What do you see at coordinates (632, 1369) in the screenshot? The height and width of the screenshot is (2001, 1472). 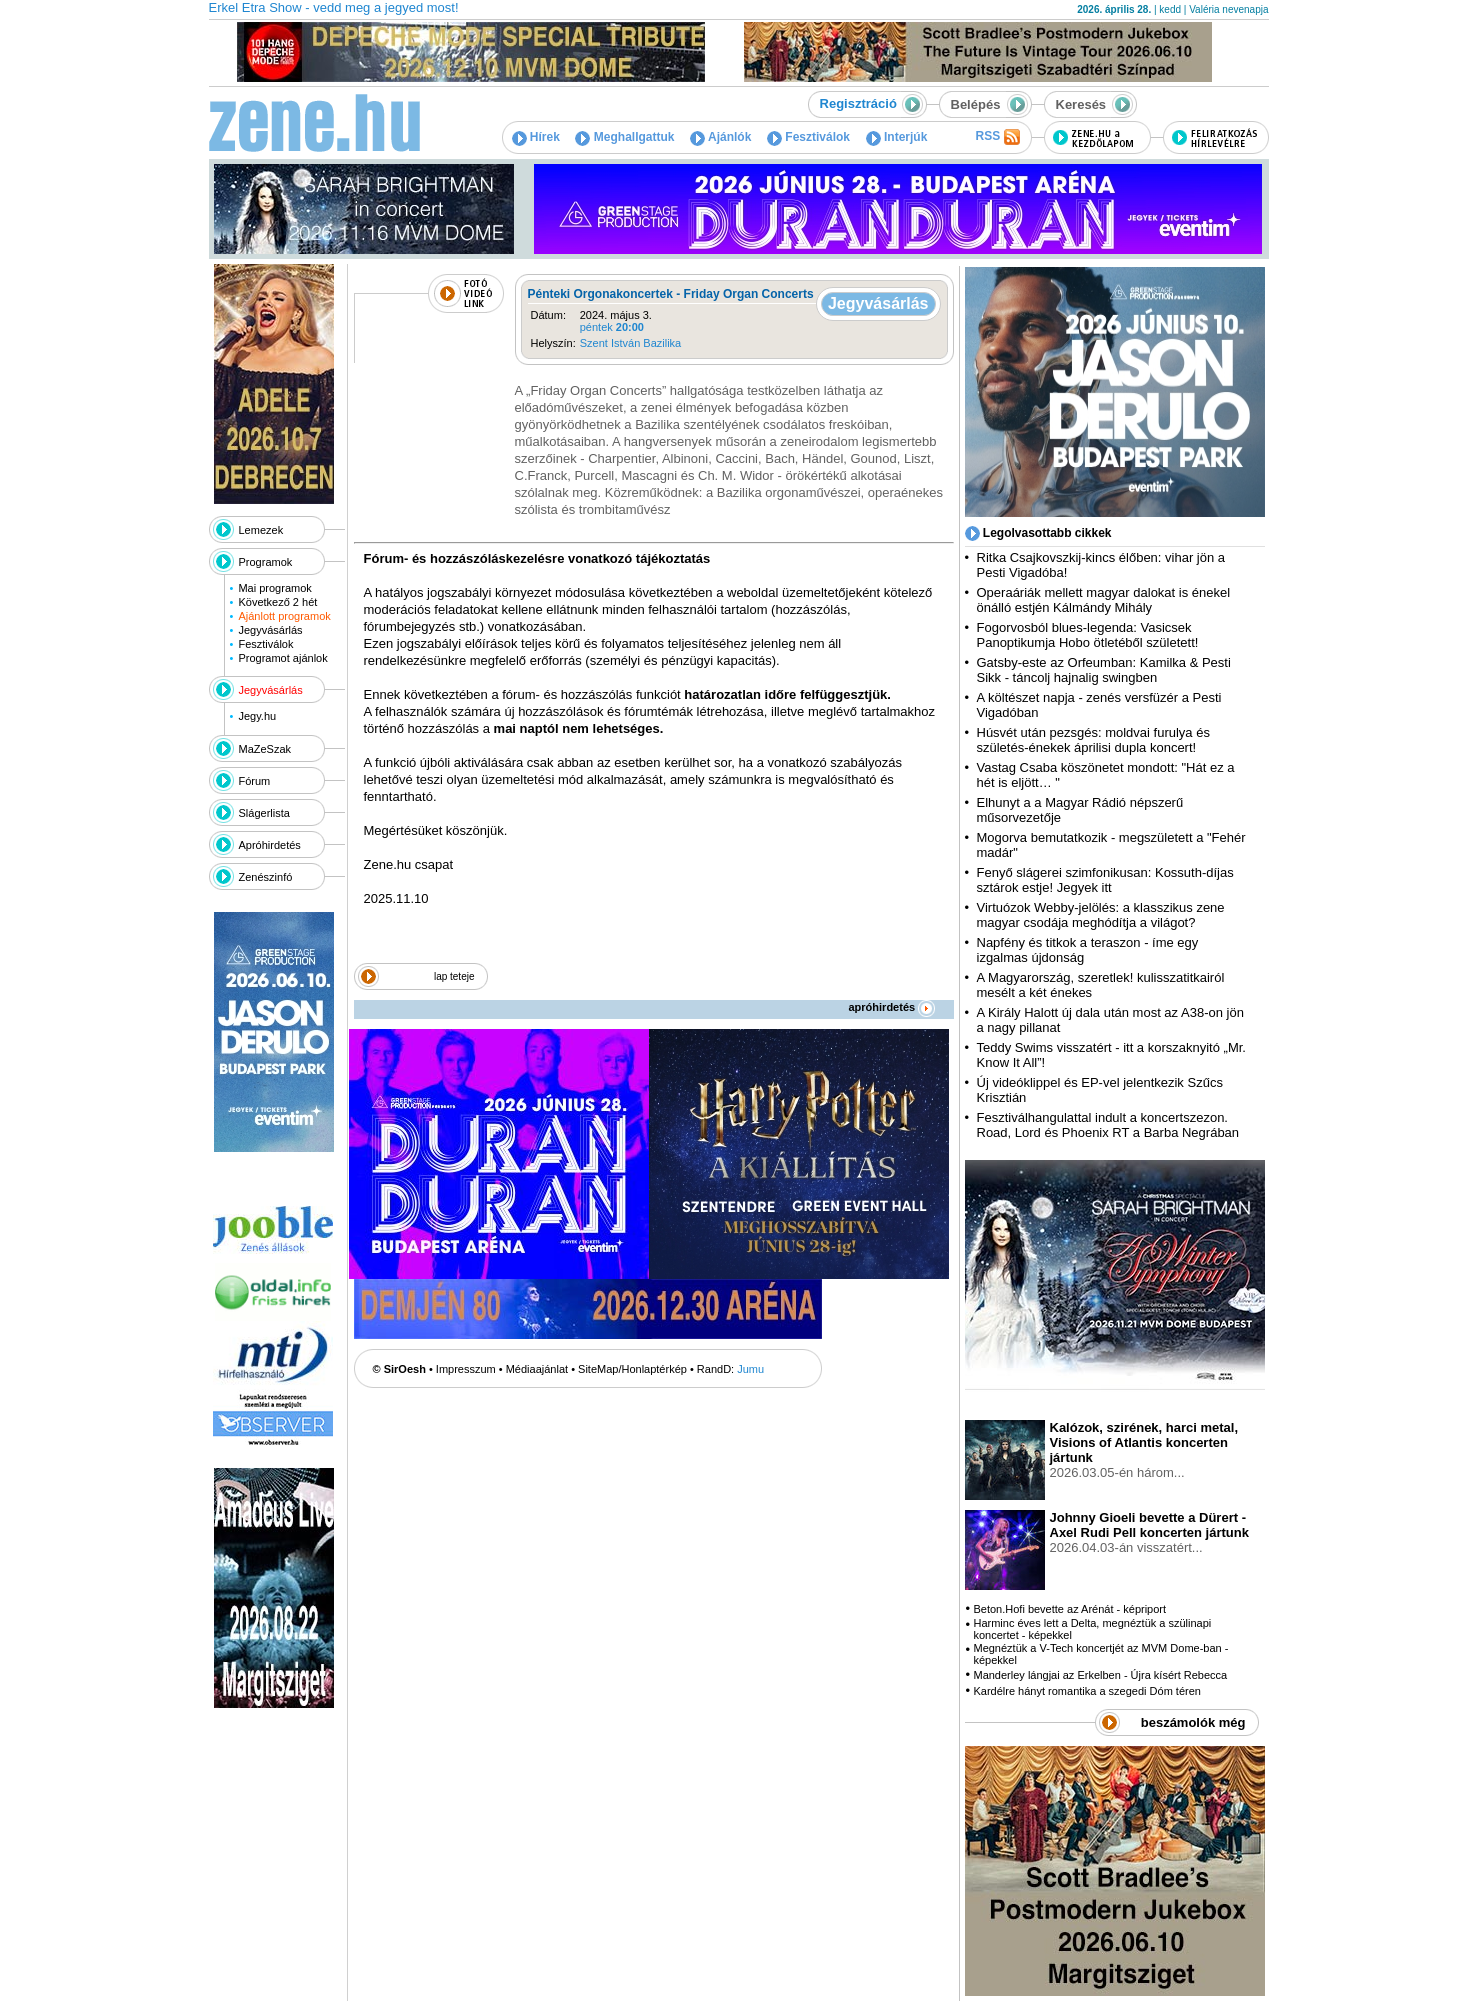 I see `SiteMap/Honlaptérkép` at bounding box center [632, 1369].